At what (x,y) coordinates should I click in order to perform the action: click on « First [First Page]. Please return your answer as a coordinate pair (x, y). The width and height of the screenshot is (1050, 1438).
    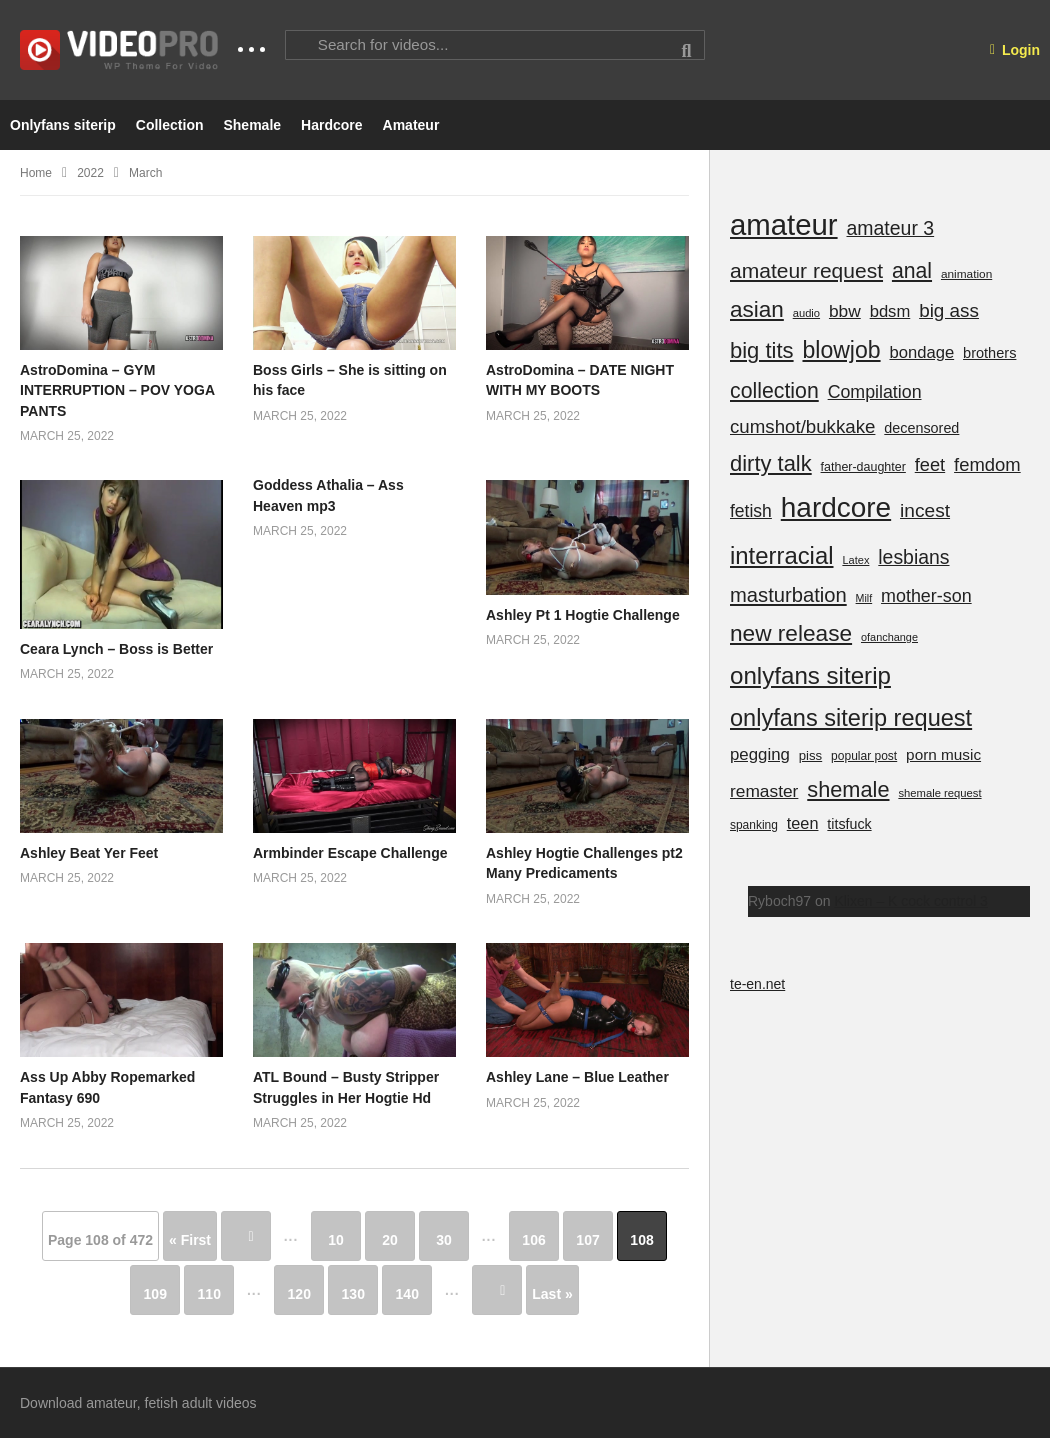
    Looking at the image, I should click on (190, 1240).